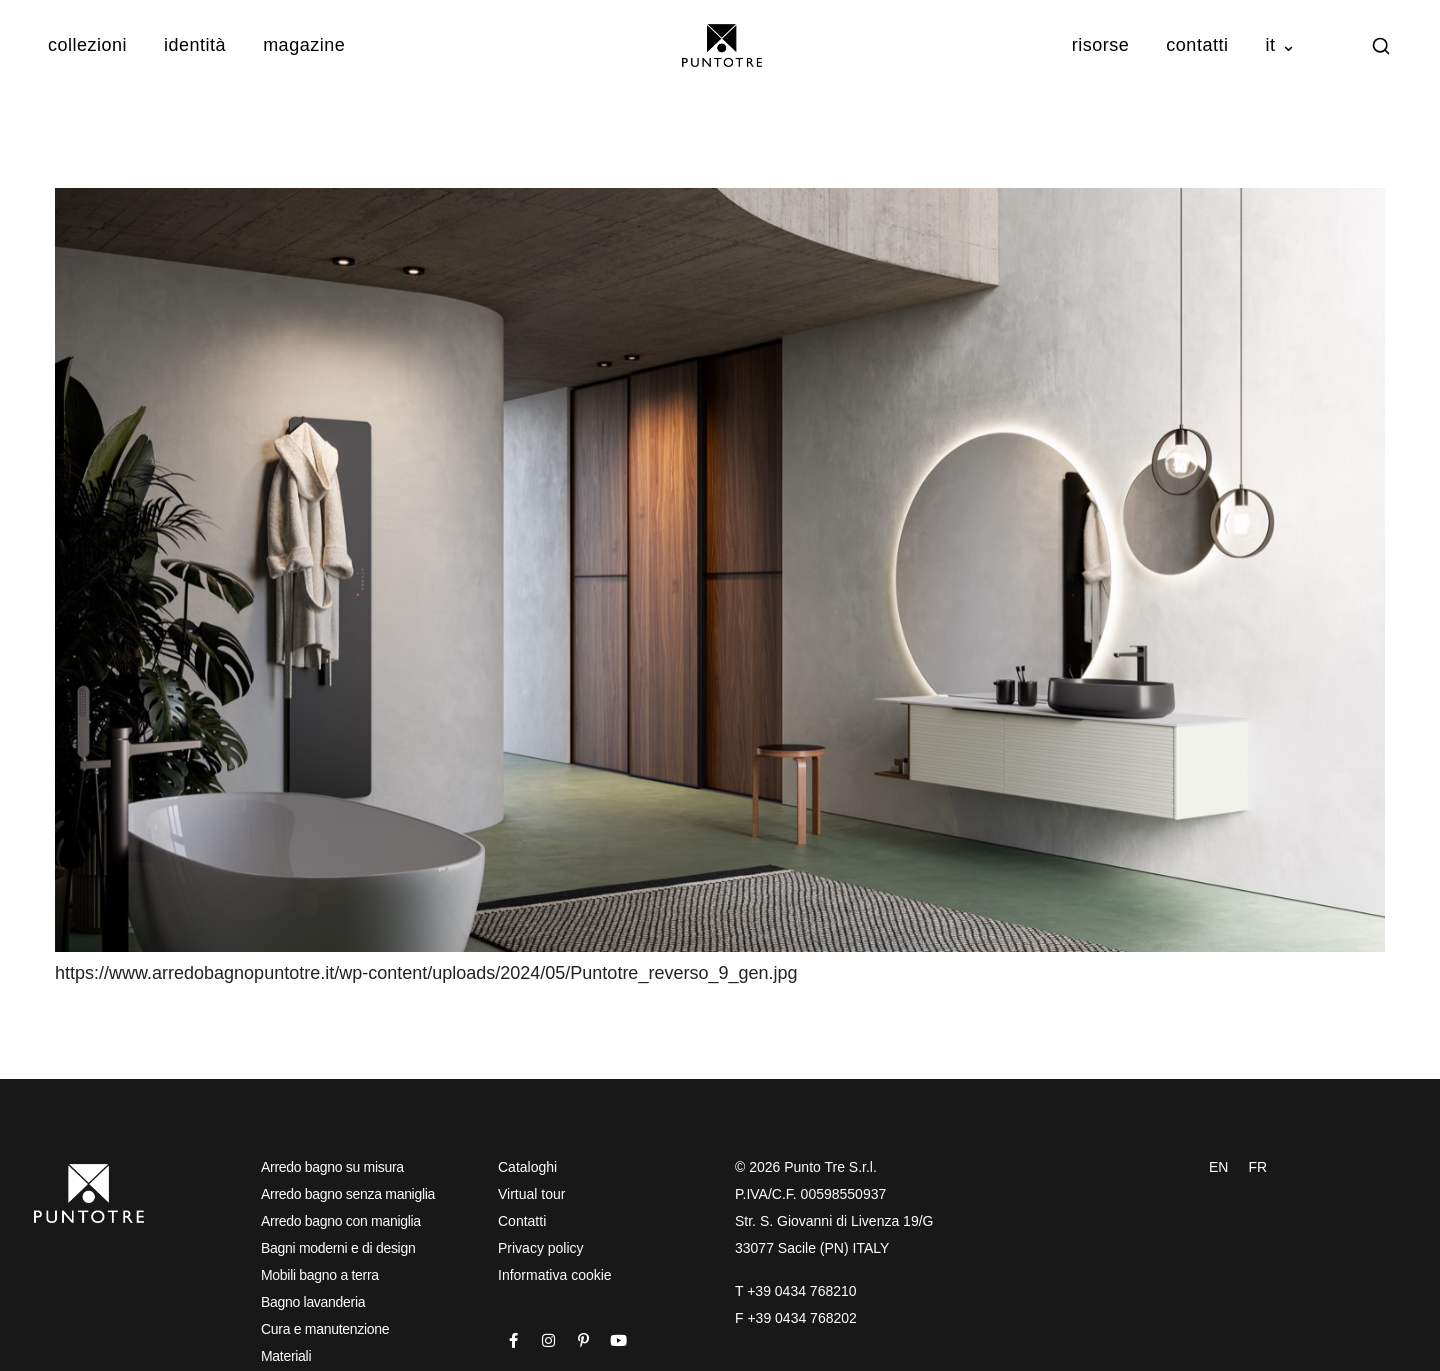 Image resolution: width=1440 pixels, height=1371 pixels. I want to click on Arredo bagno senza maniglia, so click(348, 1194).